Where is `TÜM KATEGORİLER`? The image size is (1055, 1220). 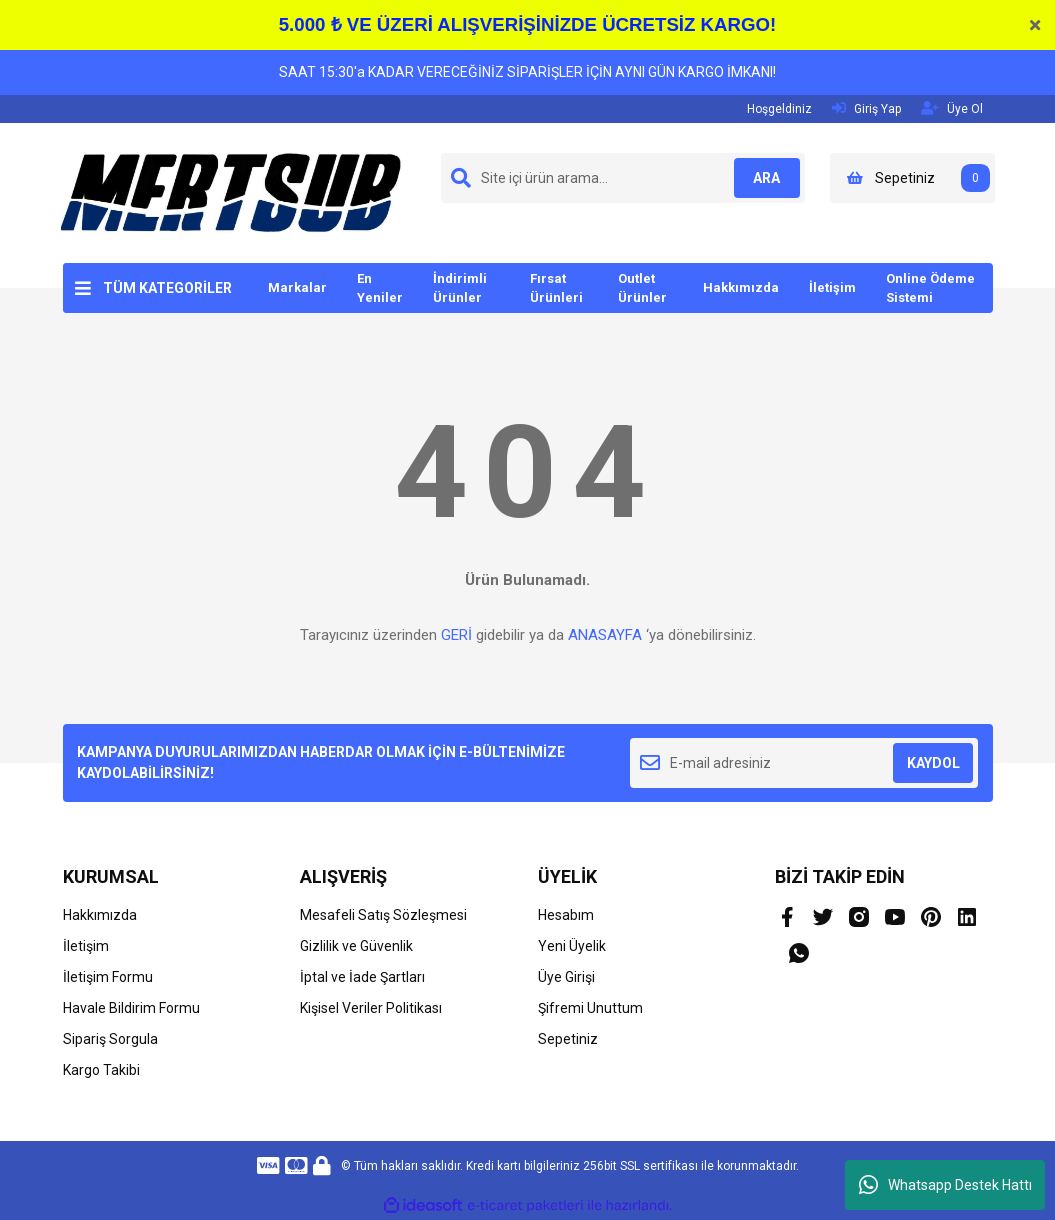 TÜM KATEGORİLER is located at coordinates (167, 288).